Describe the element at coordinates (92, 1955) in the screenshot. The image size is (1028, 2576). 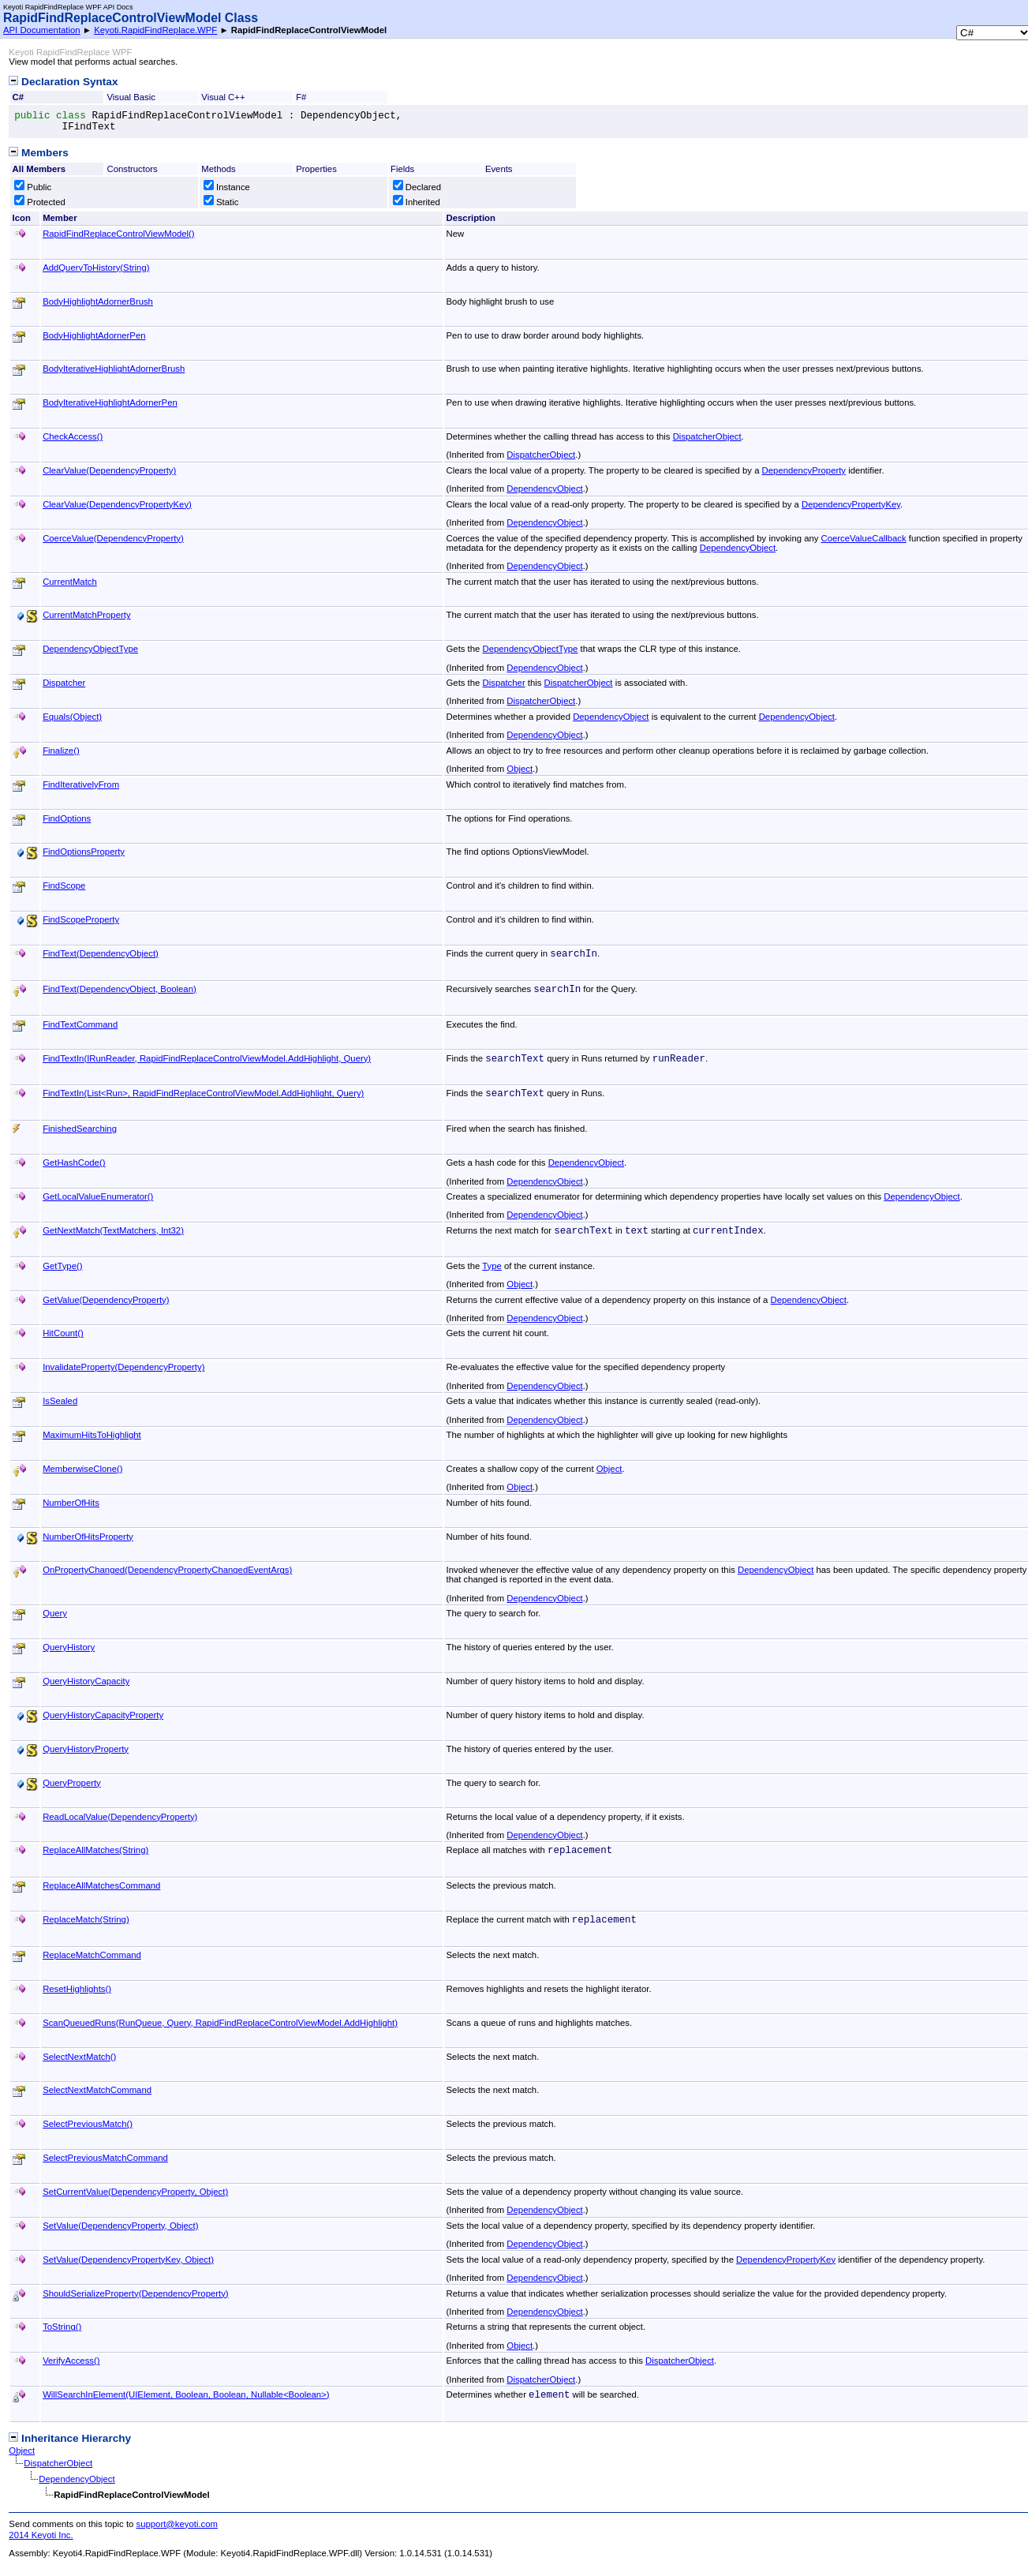
I see `ReplaceMatchCommand` at that location.